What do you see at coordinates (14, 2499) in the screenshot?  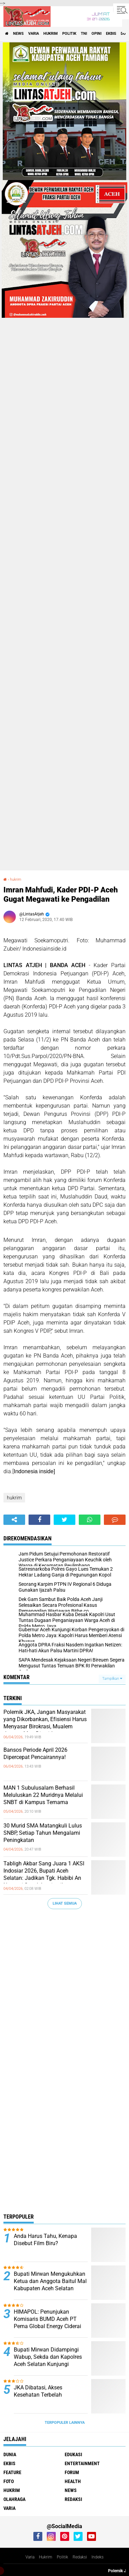 I see `olahraga` at bounding box center [14, 2499].